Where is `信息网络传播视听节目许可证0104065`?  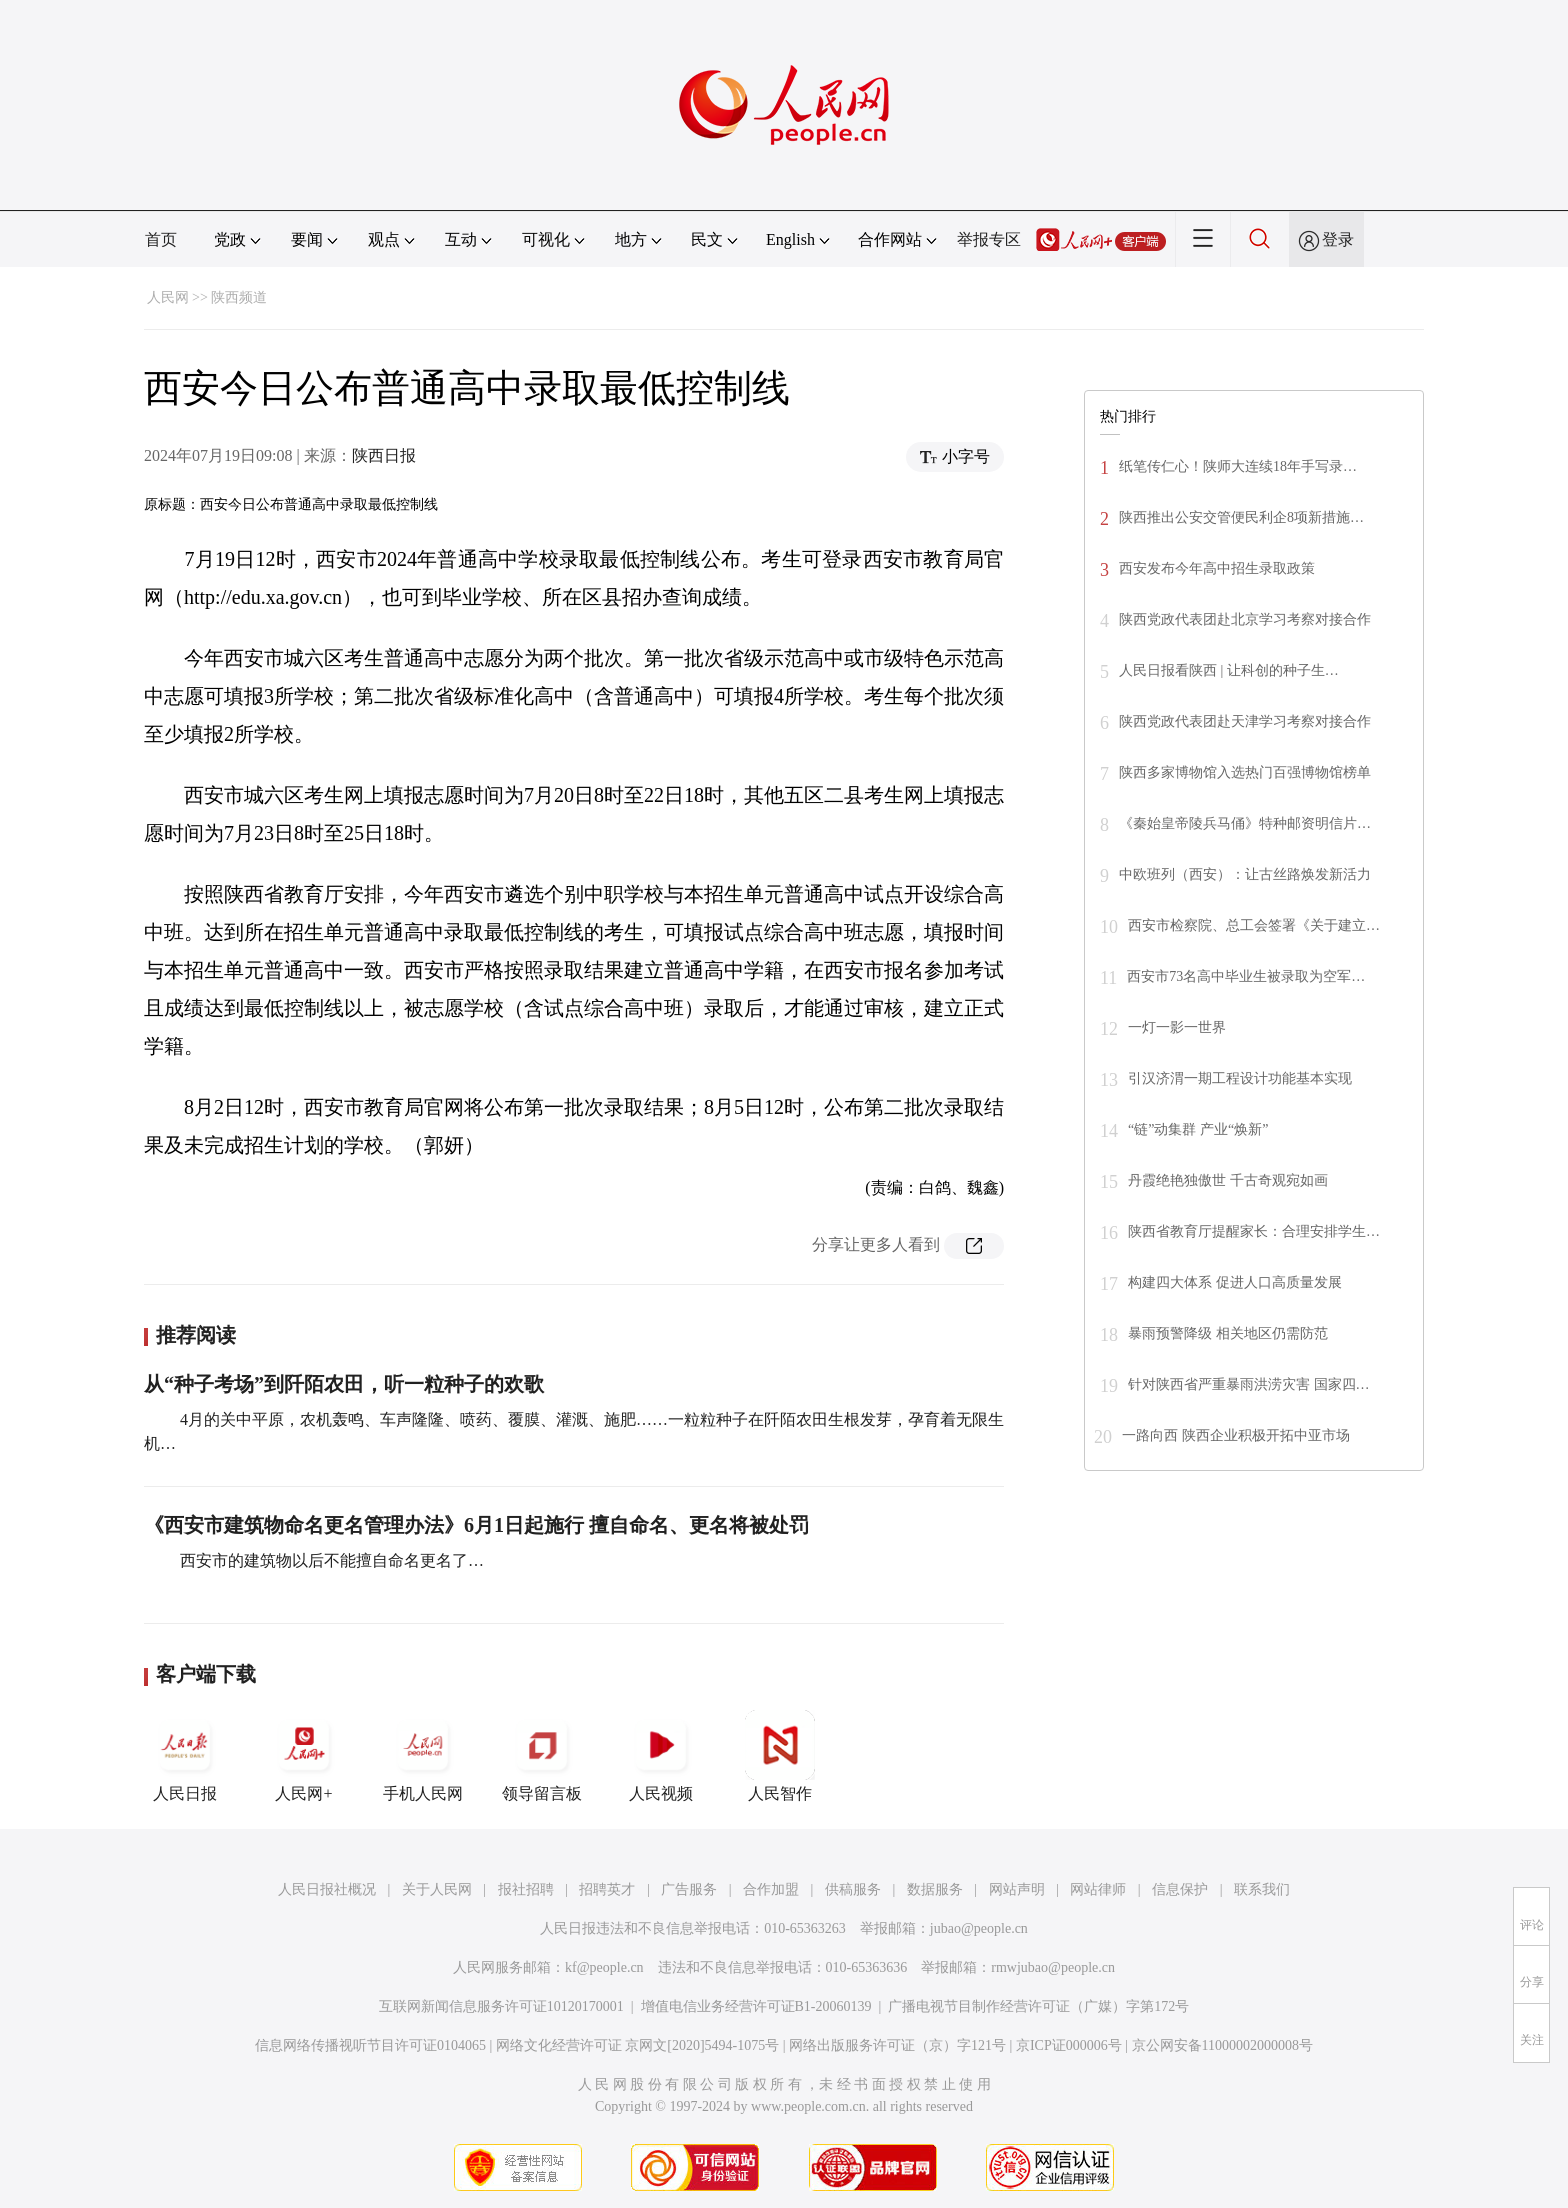 信息网络传播视听节目许可证0104065 is located at coordinates (370, 2045).